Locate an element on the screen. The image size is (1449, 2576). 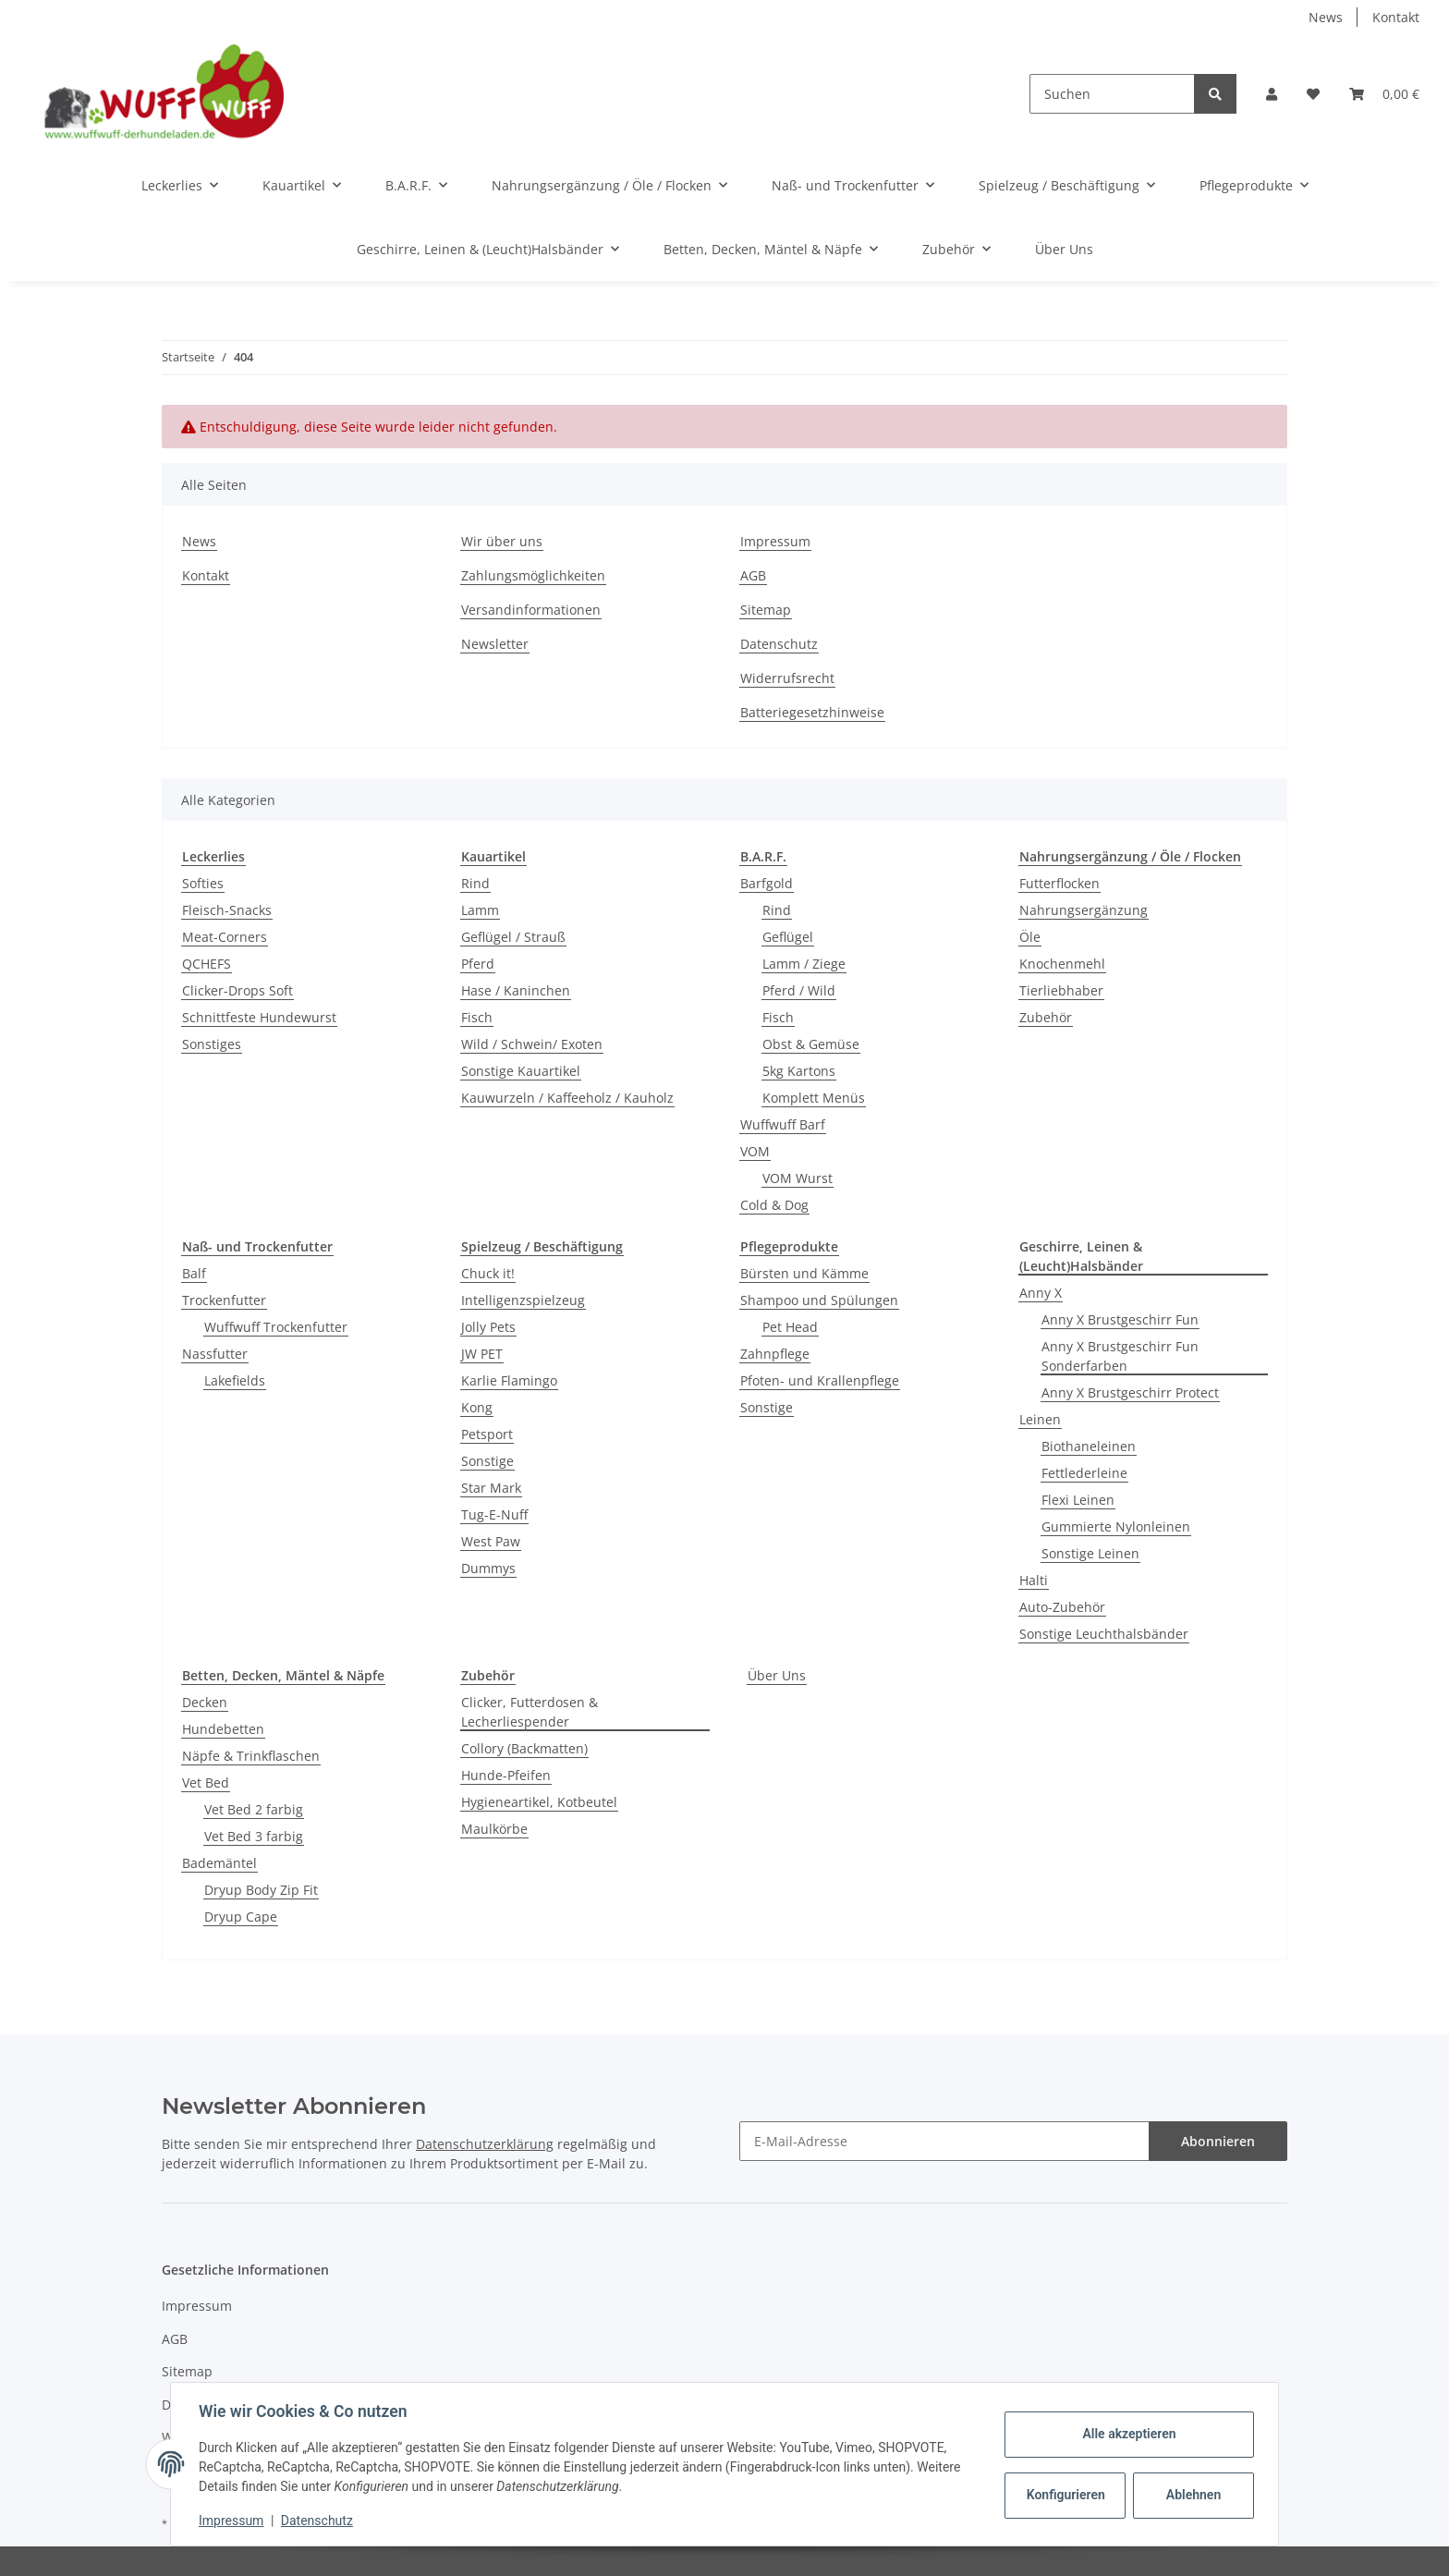
[button] is located at coordinates (1271, 94).